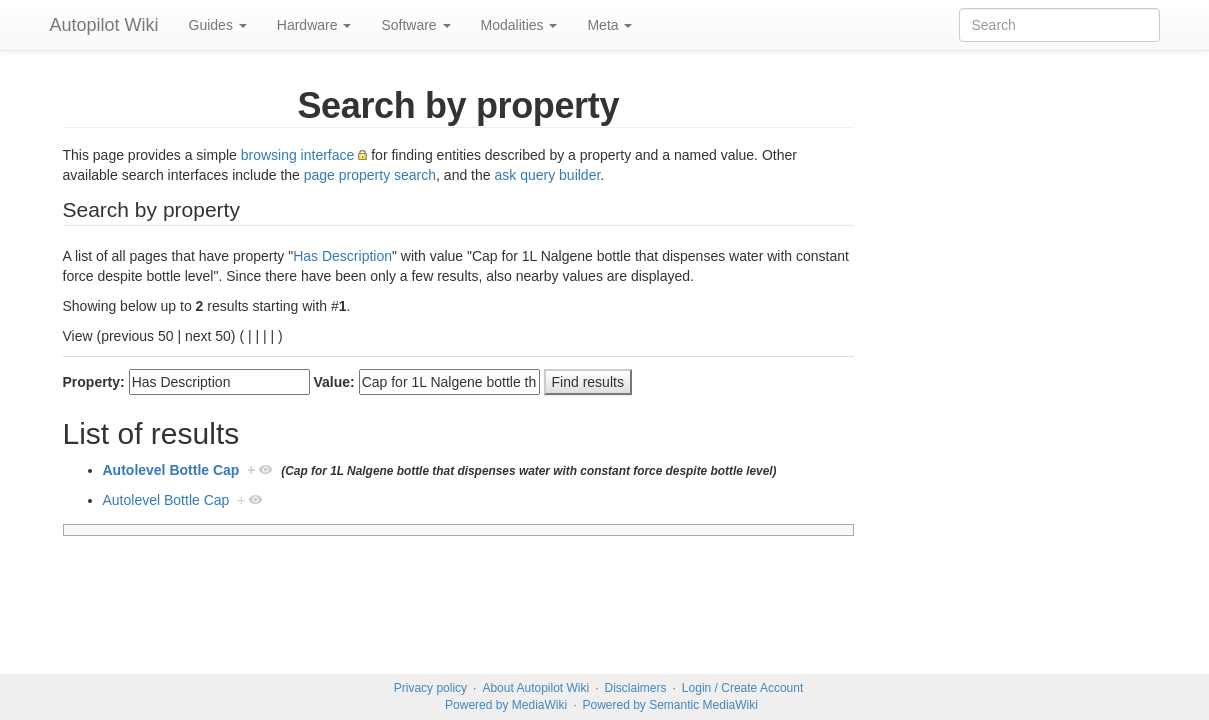 This screenshot has height=720, width=1209. Describe the element at coordinates (94, 382) in the screenshot. I see `Property:` at that location.